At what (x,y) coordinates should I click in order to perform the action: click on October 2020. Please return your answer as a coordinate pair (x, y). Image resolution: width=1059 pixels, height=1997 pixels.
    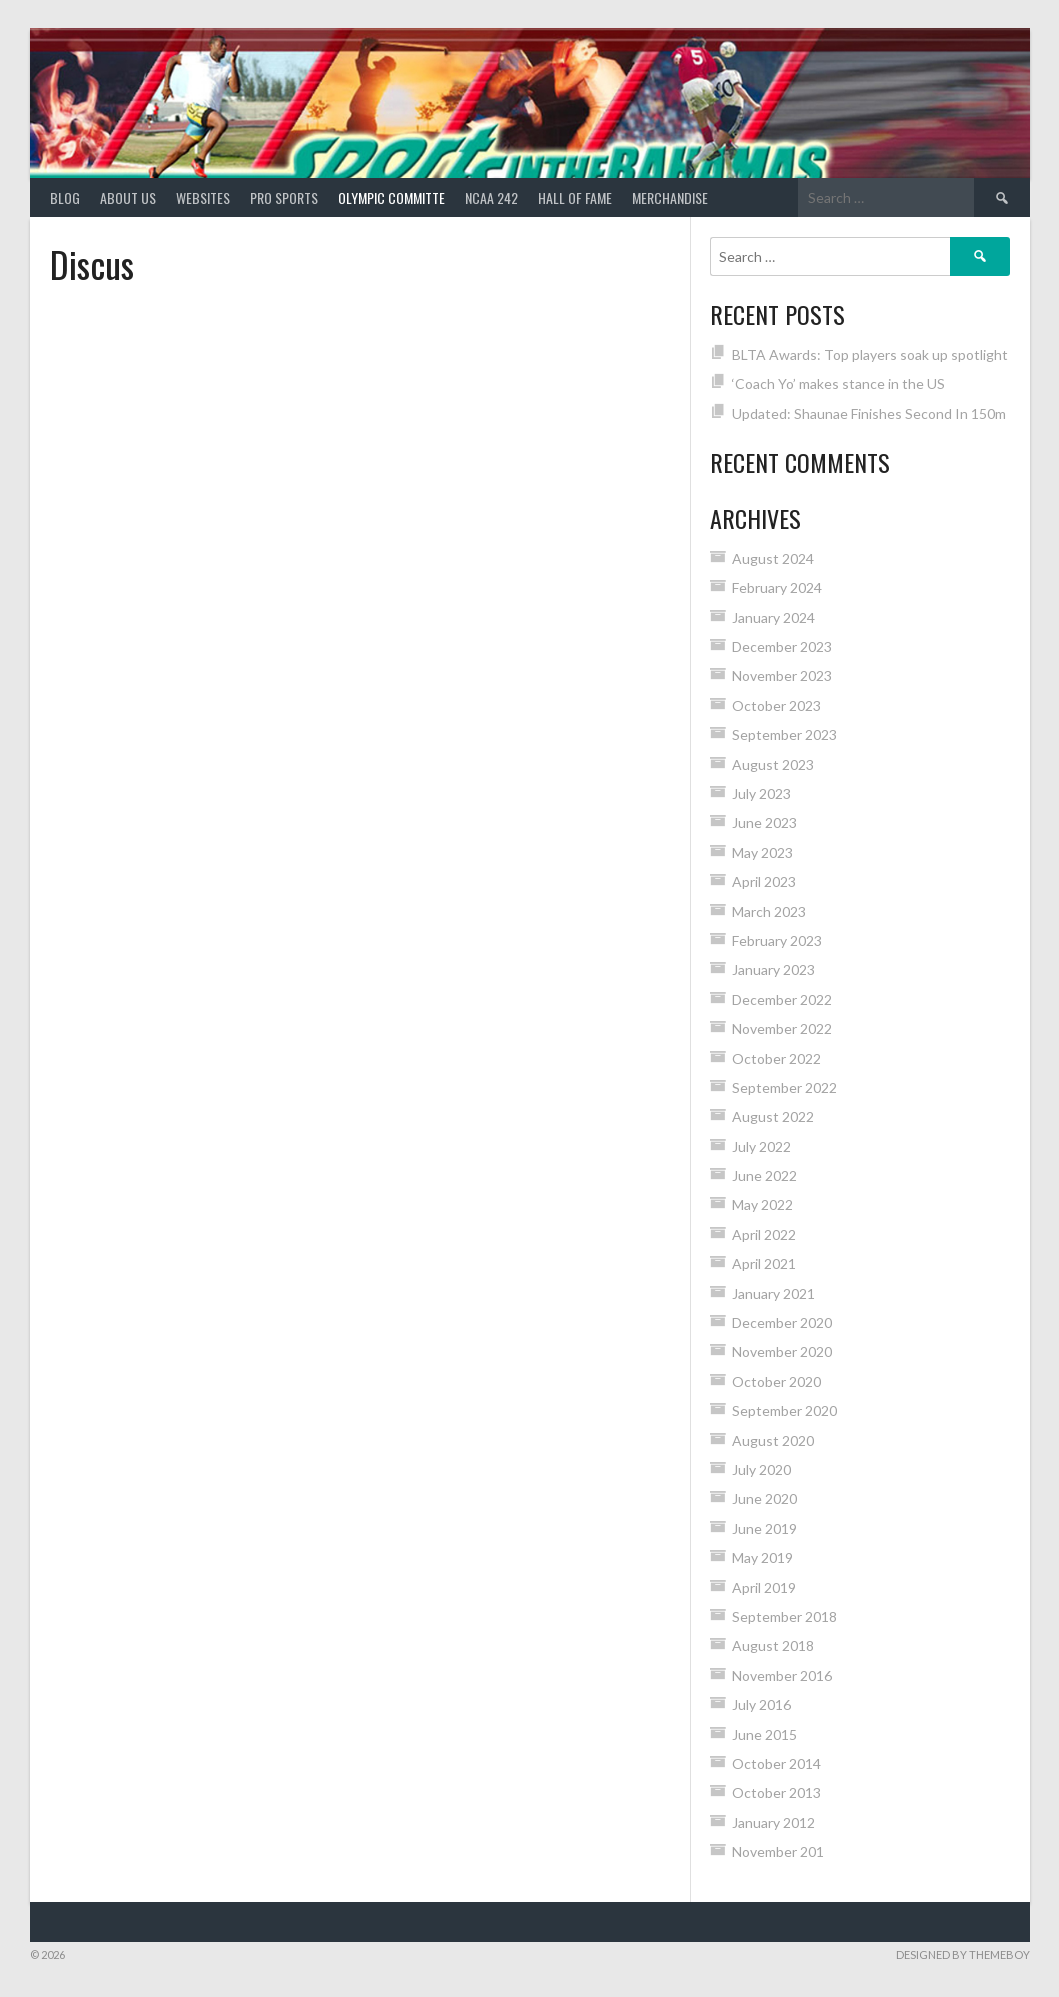
    Looking at the image, I should click on (776, 1381).